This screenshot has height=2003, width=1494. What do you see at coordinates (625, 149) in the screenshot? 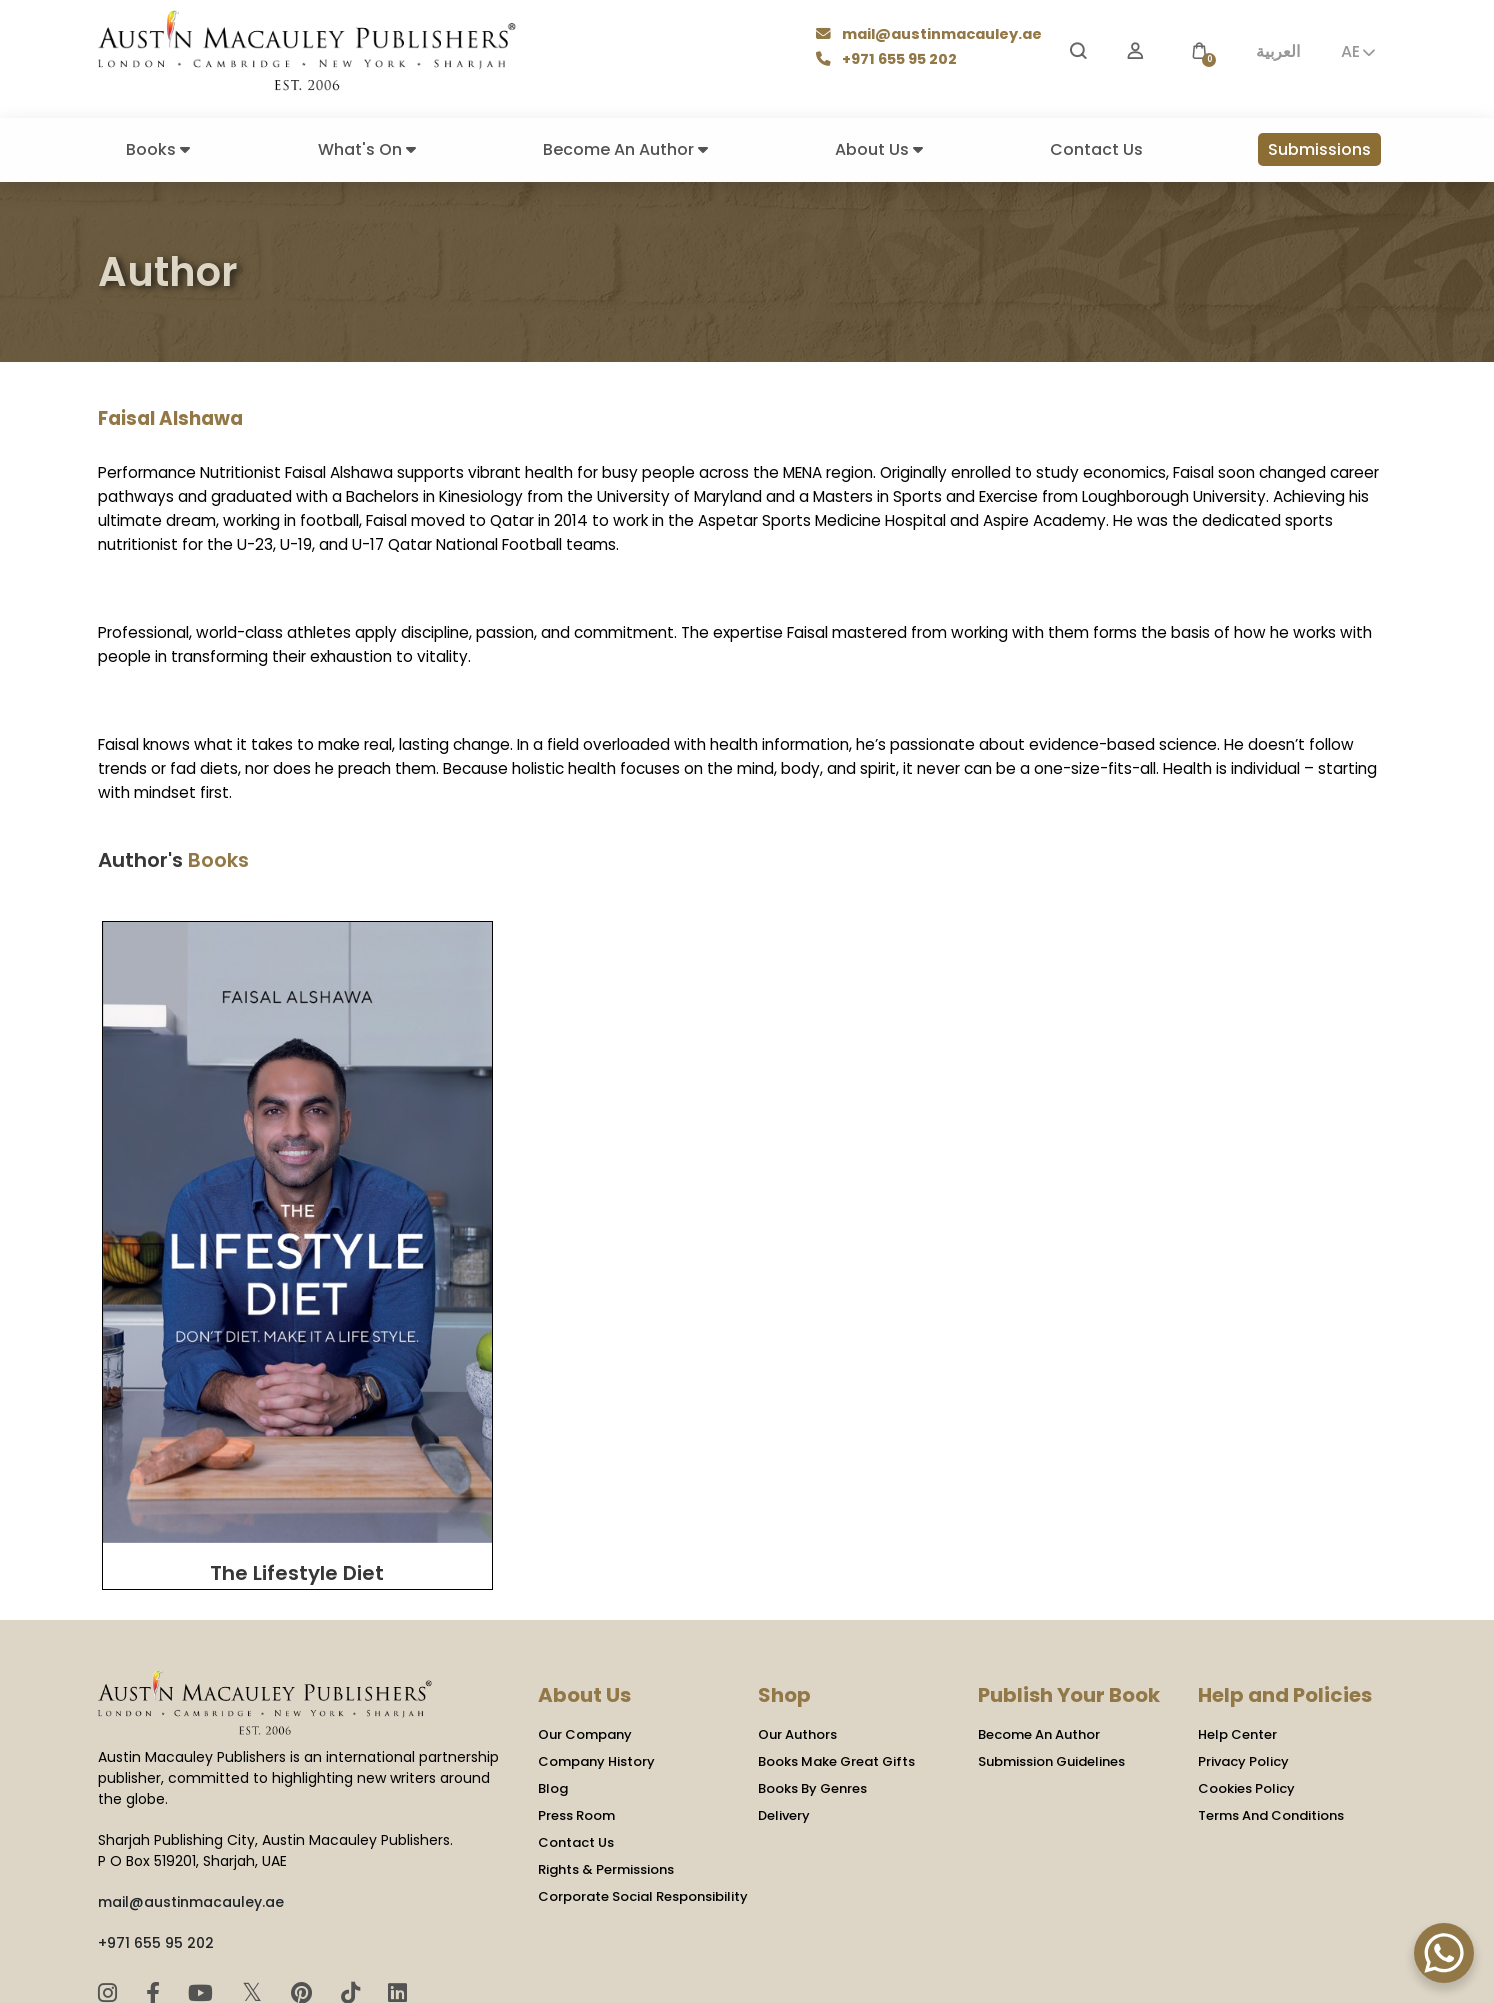
I see `Become An Author` at bounding box center [625, 149].